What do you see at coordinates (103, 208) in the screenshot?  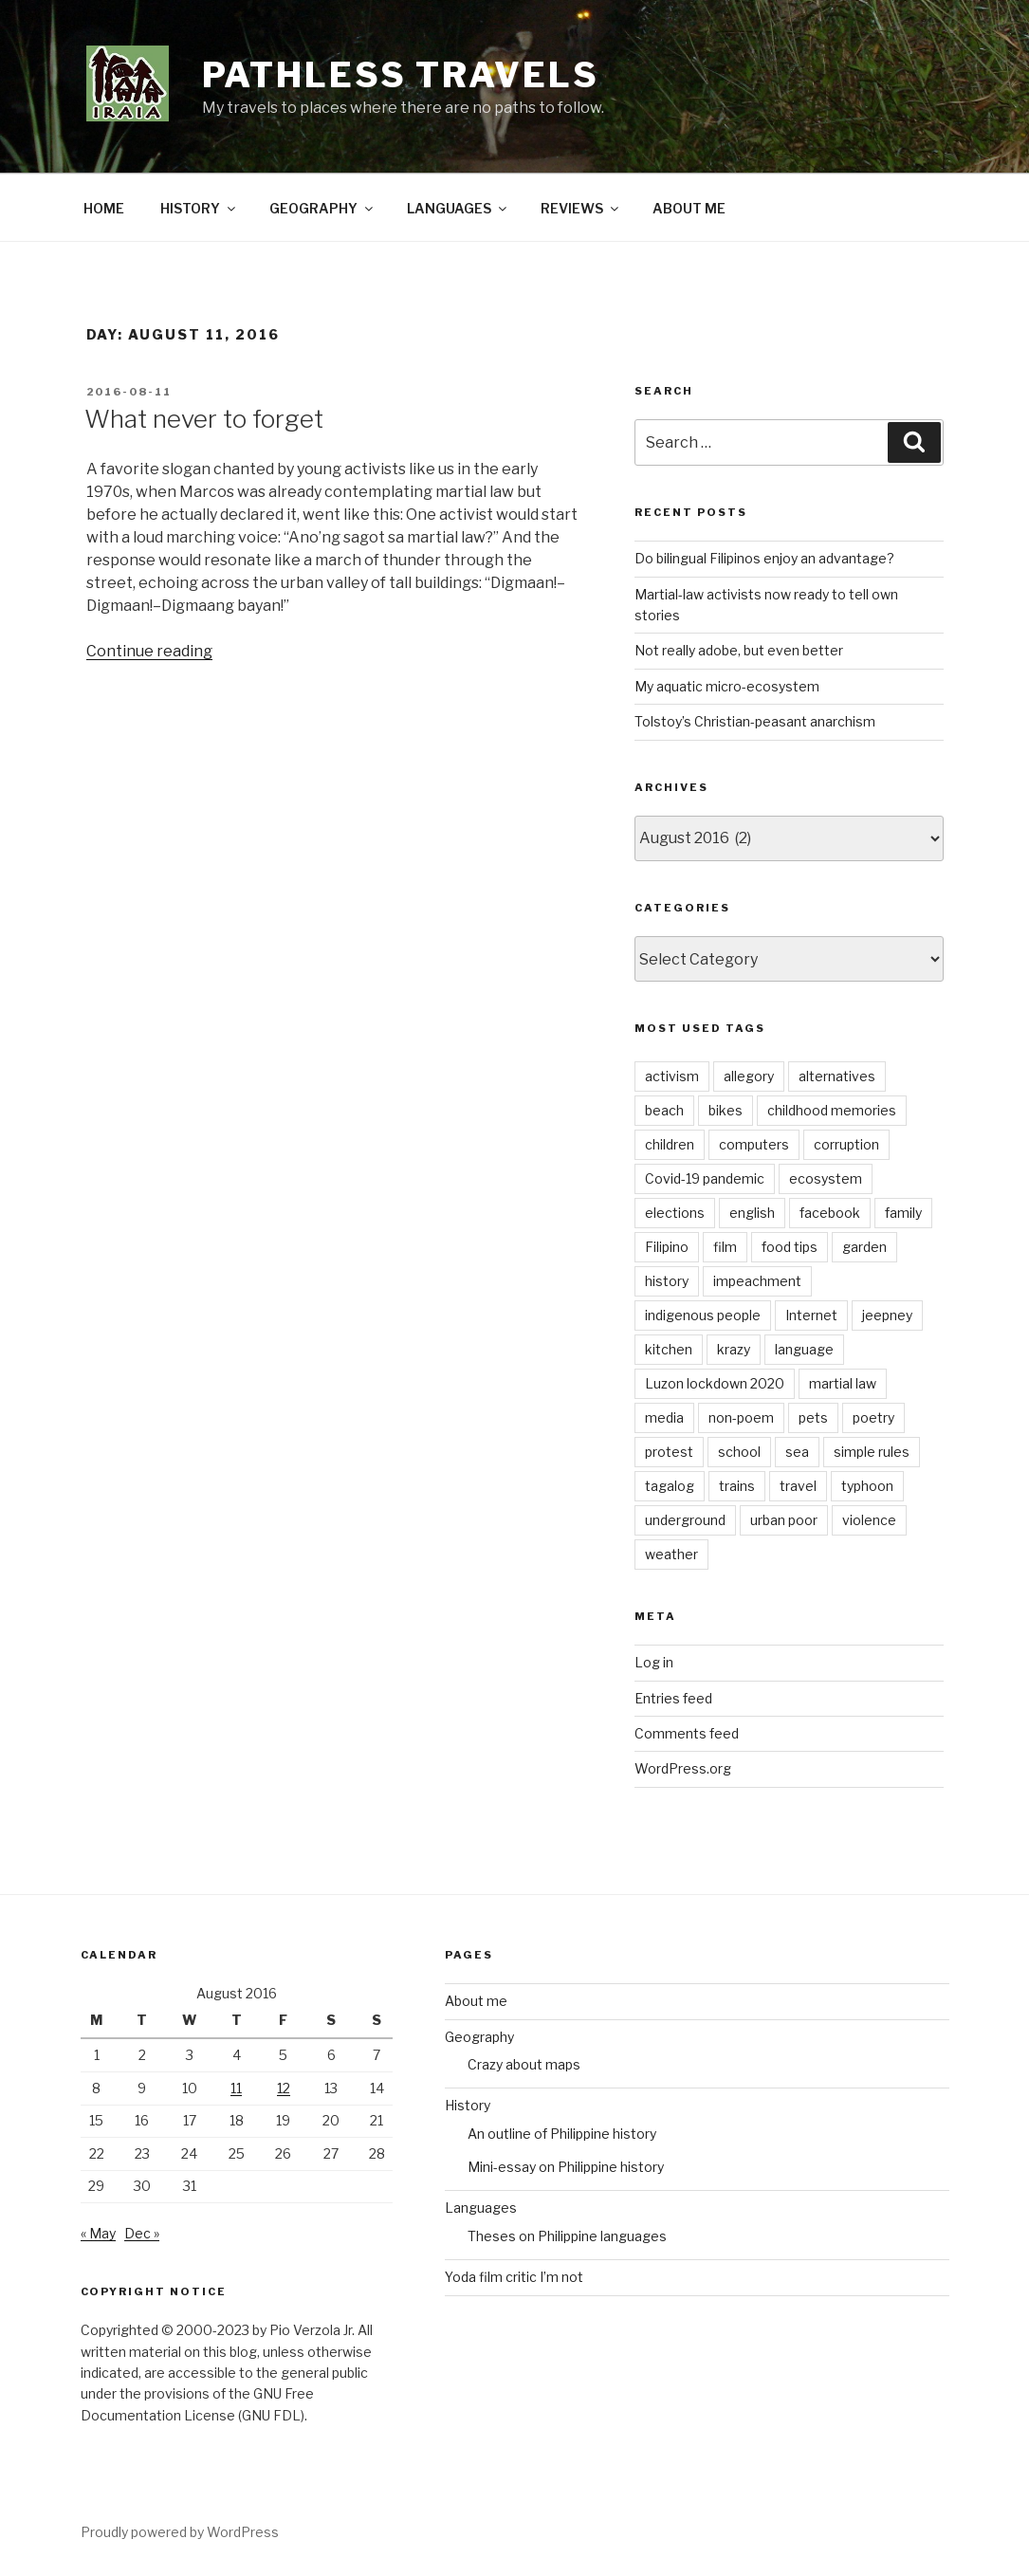 I see `HOME` at bounding box center [103, 208].